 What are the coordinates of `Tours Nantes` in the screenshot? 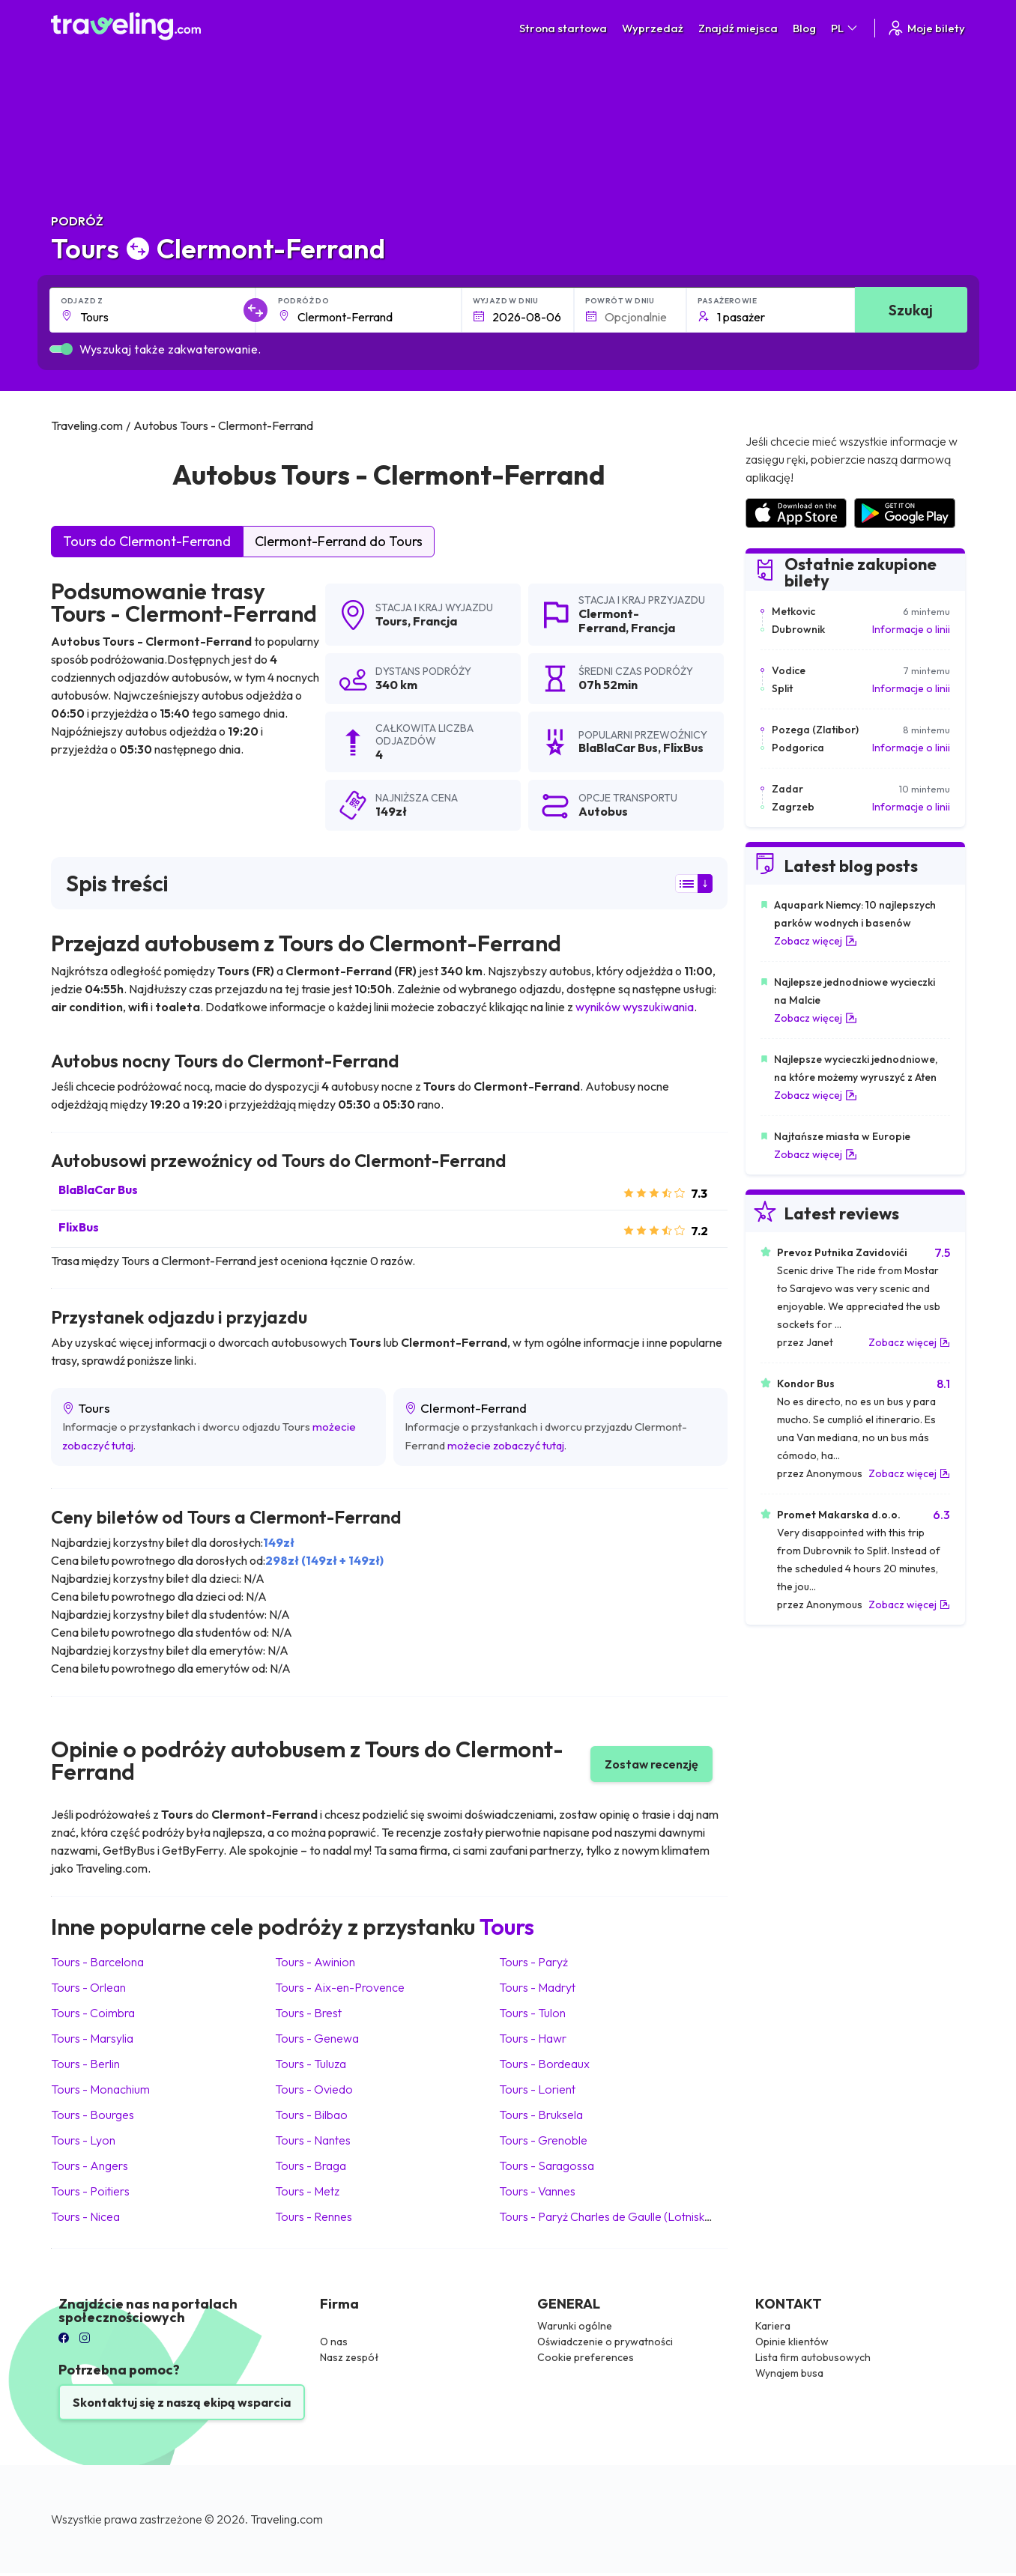 It's located at (313, 2140).